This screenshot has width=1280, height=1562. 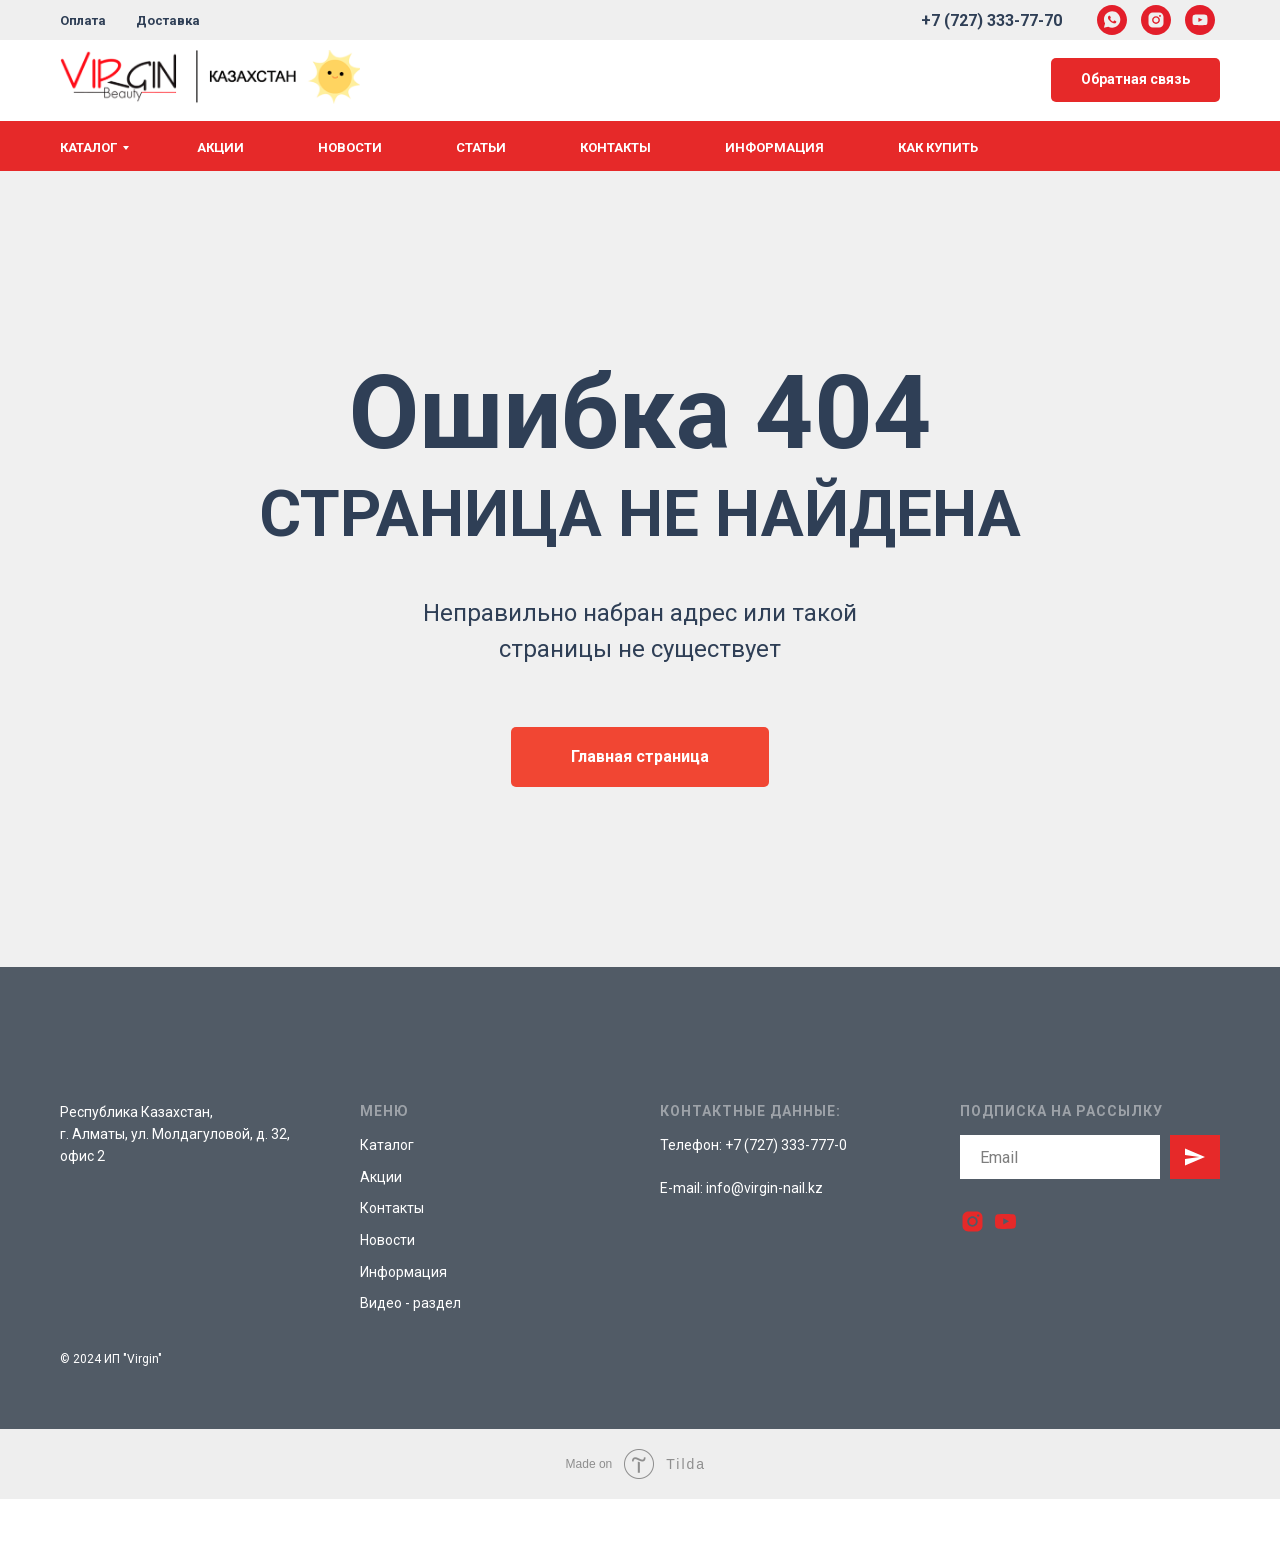 What do you see at coordinates (1112, 20) in the screenshot?
I see `[whatsapp]` at bounding box center [1112, 20].